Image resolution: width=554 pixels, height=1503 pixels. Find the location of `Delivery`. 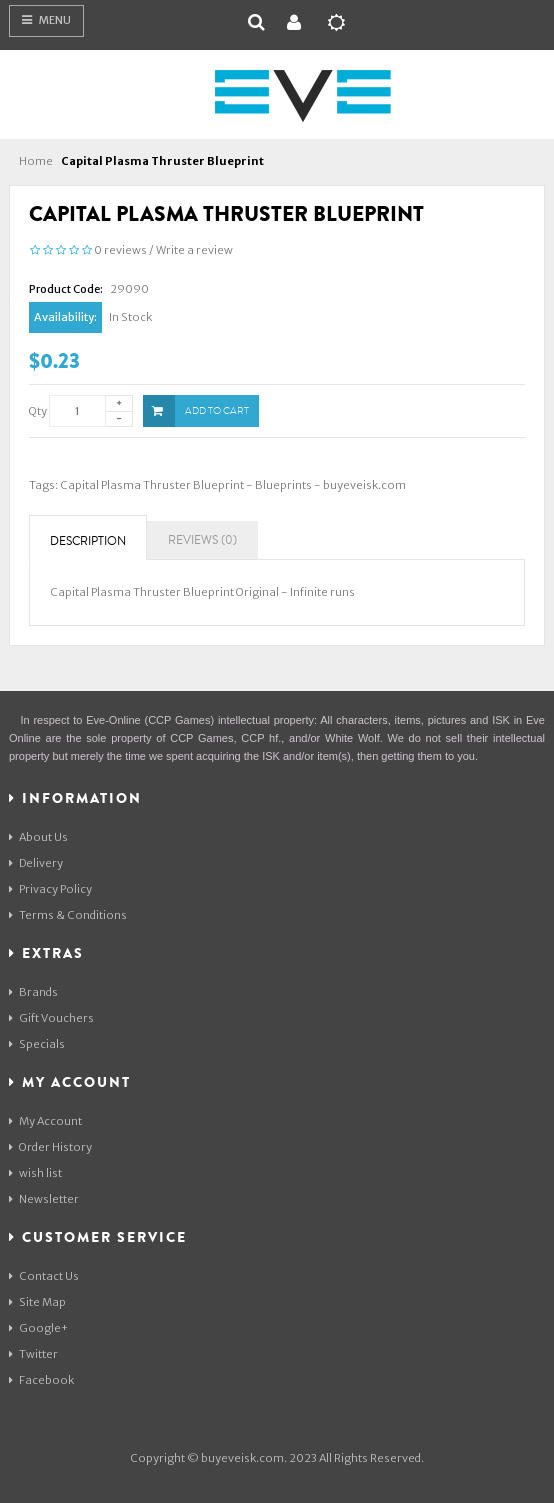

Delivery is located at coordinates (36, 863).